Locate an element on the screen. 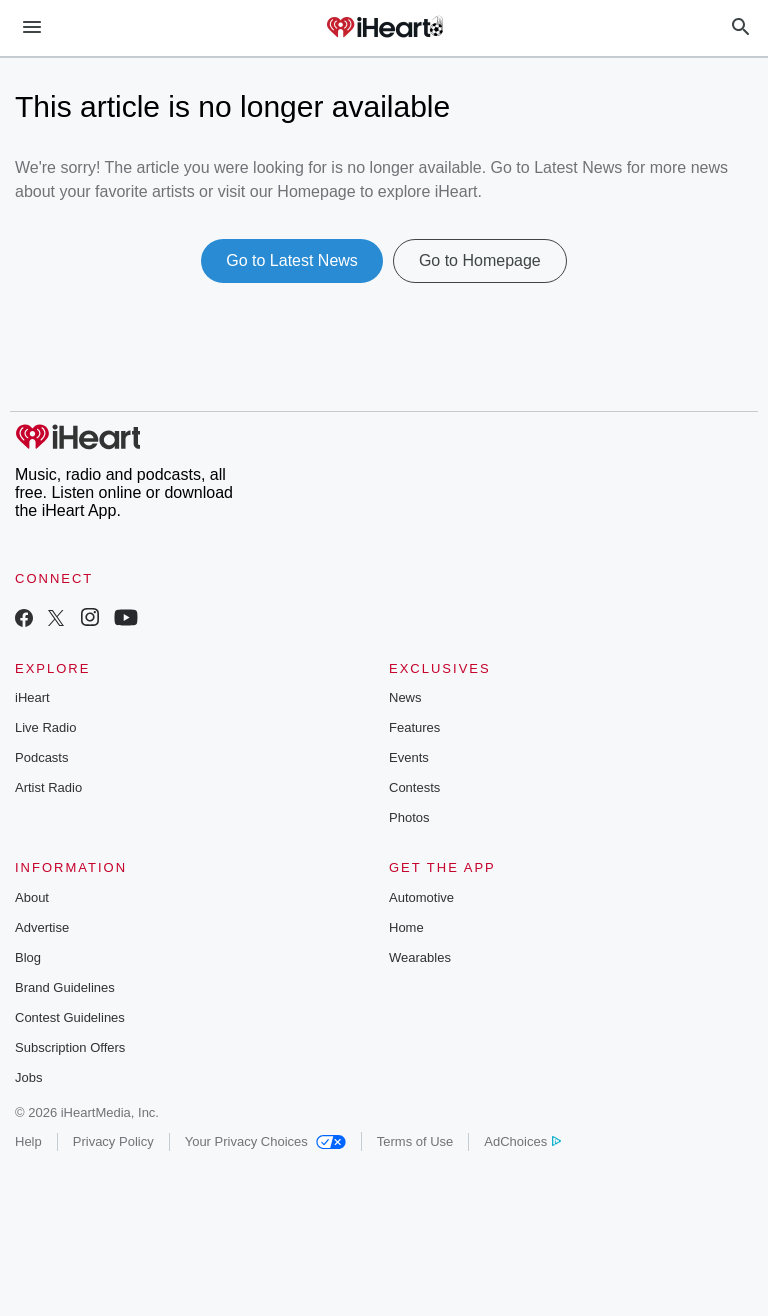 The height and width of the screenshot is (1316, 768). Privacy Policy is located at coordinates (113, 1141).